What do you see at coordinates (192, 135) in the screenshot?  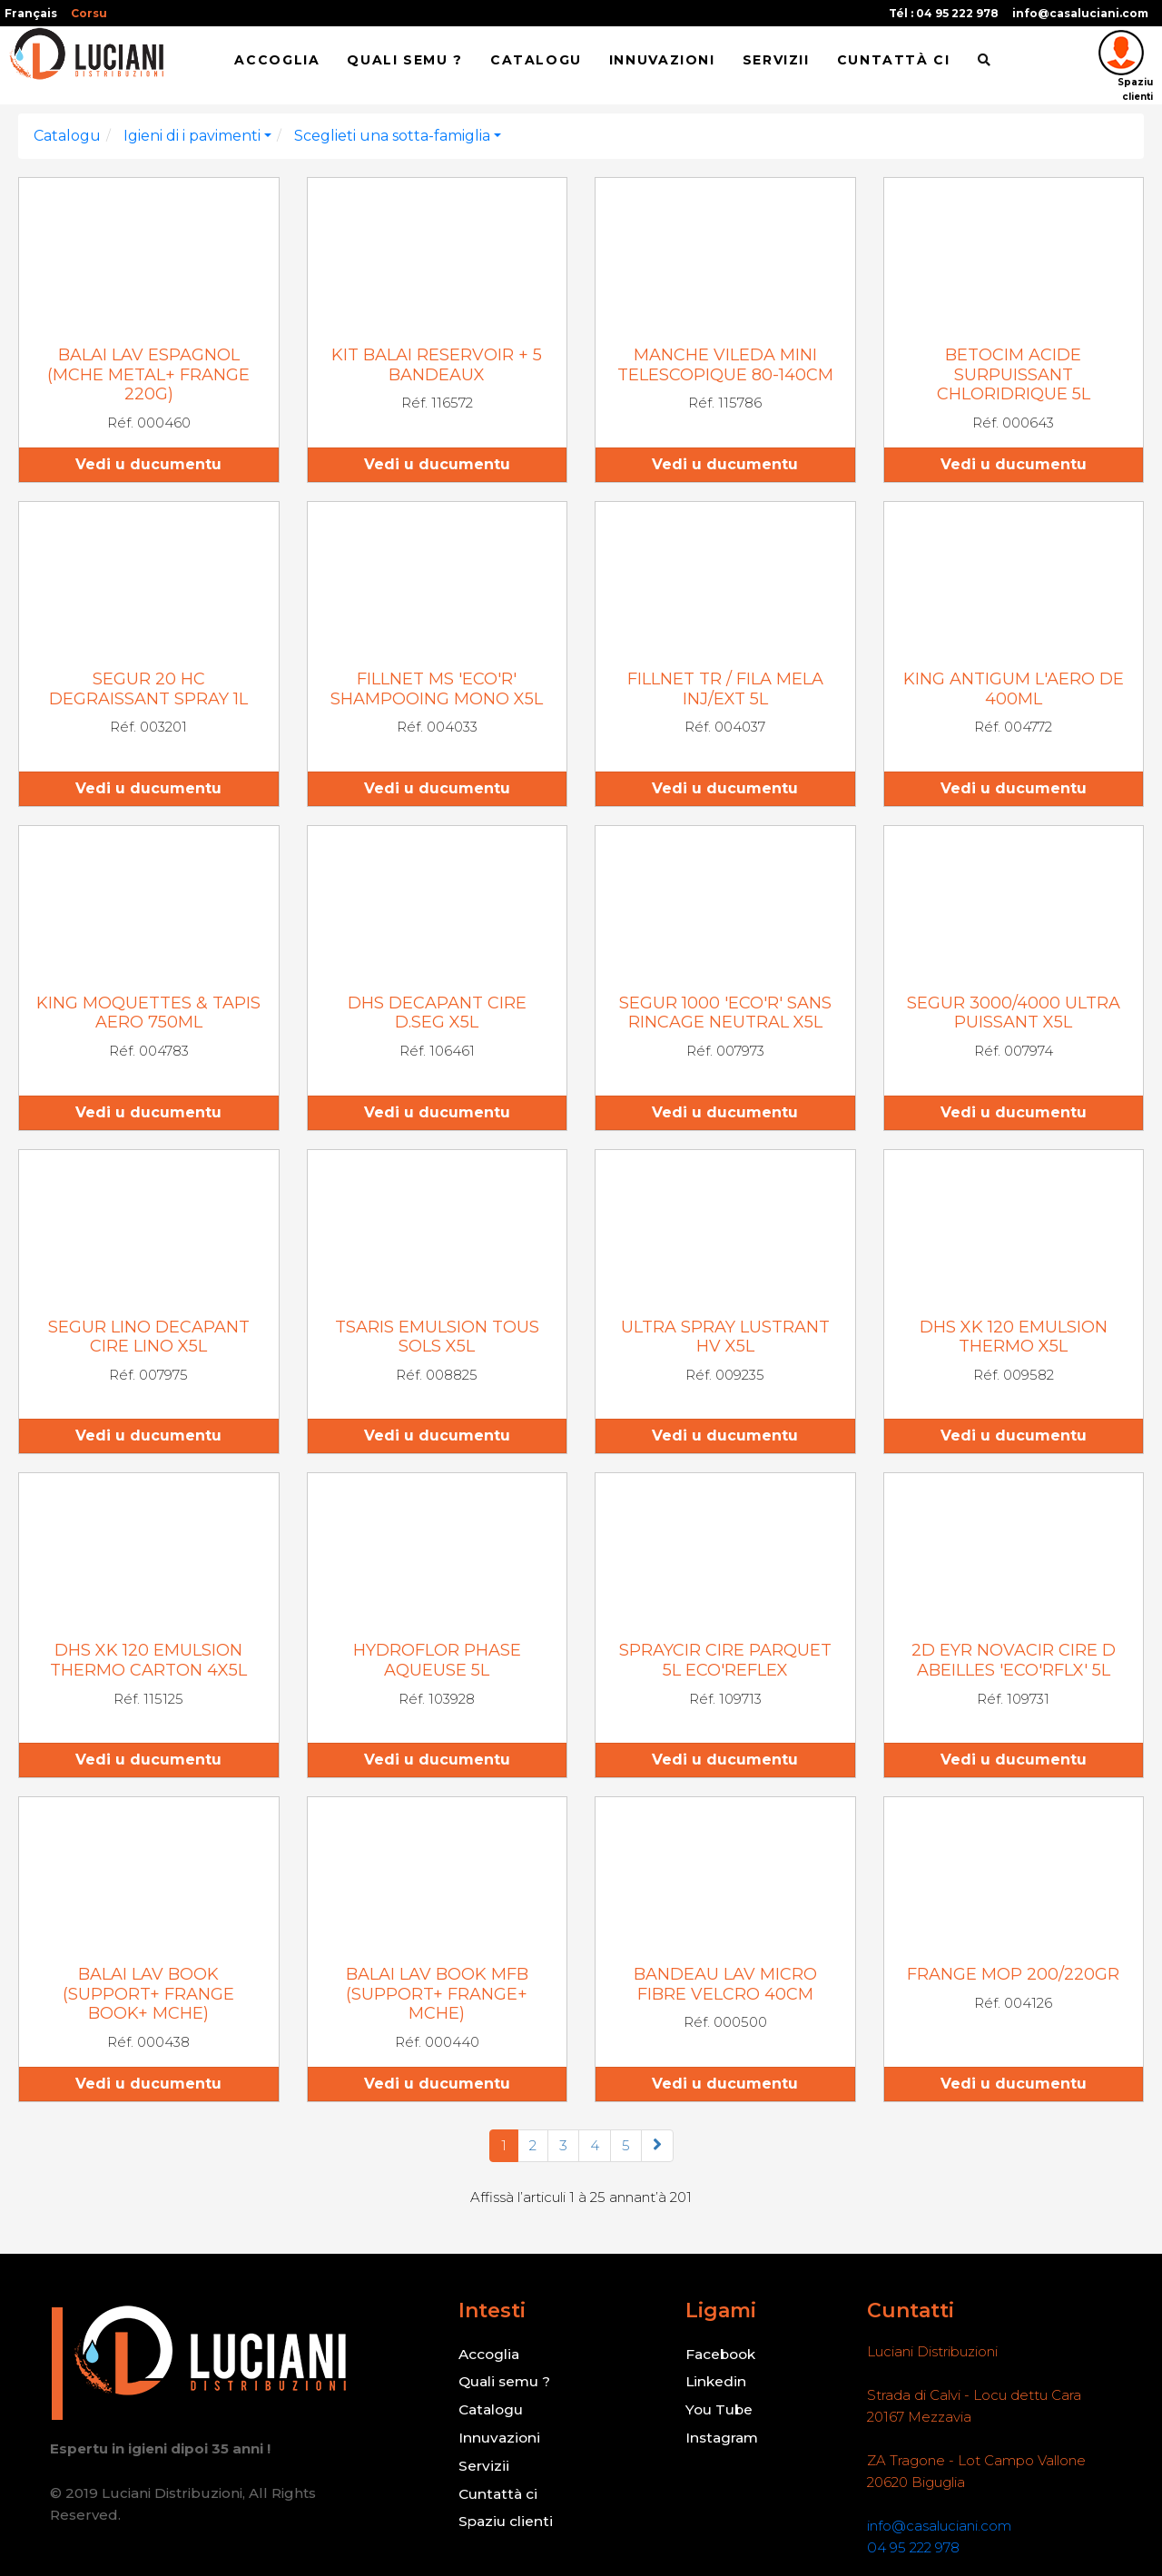 I see `Igieni di i pavimenti` at bounding box center [192, 135].